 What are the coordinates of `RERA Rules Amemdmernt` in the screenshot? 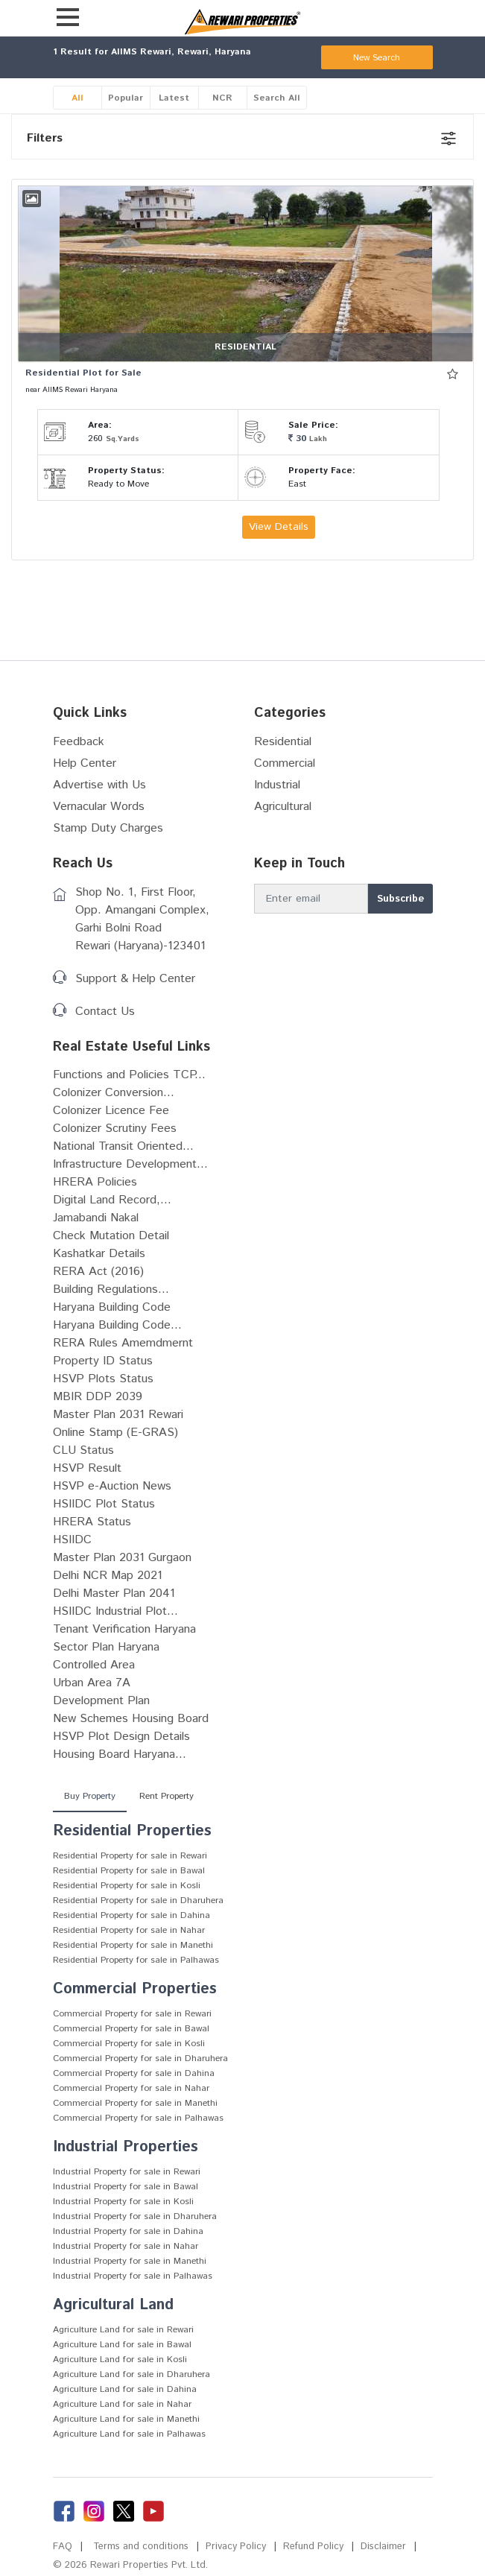 It's located at (123, 1343).